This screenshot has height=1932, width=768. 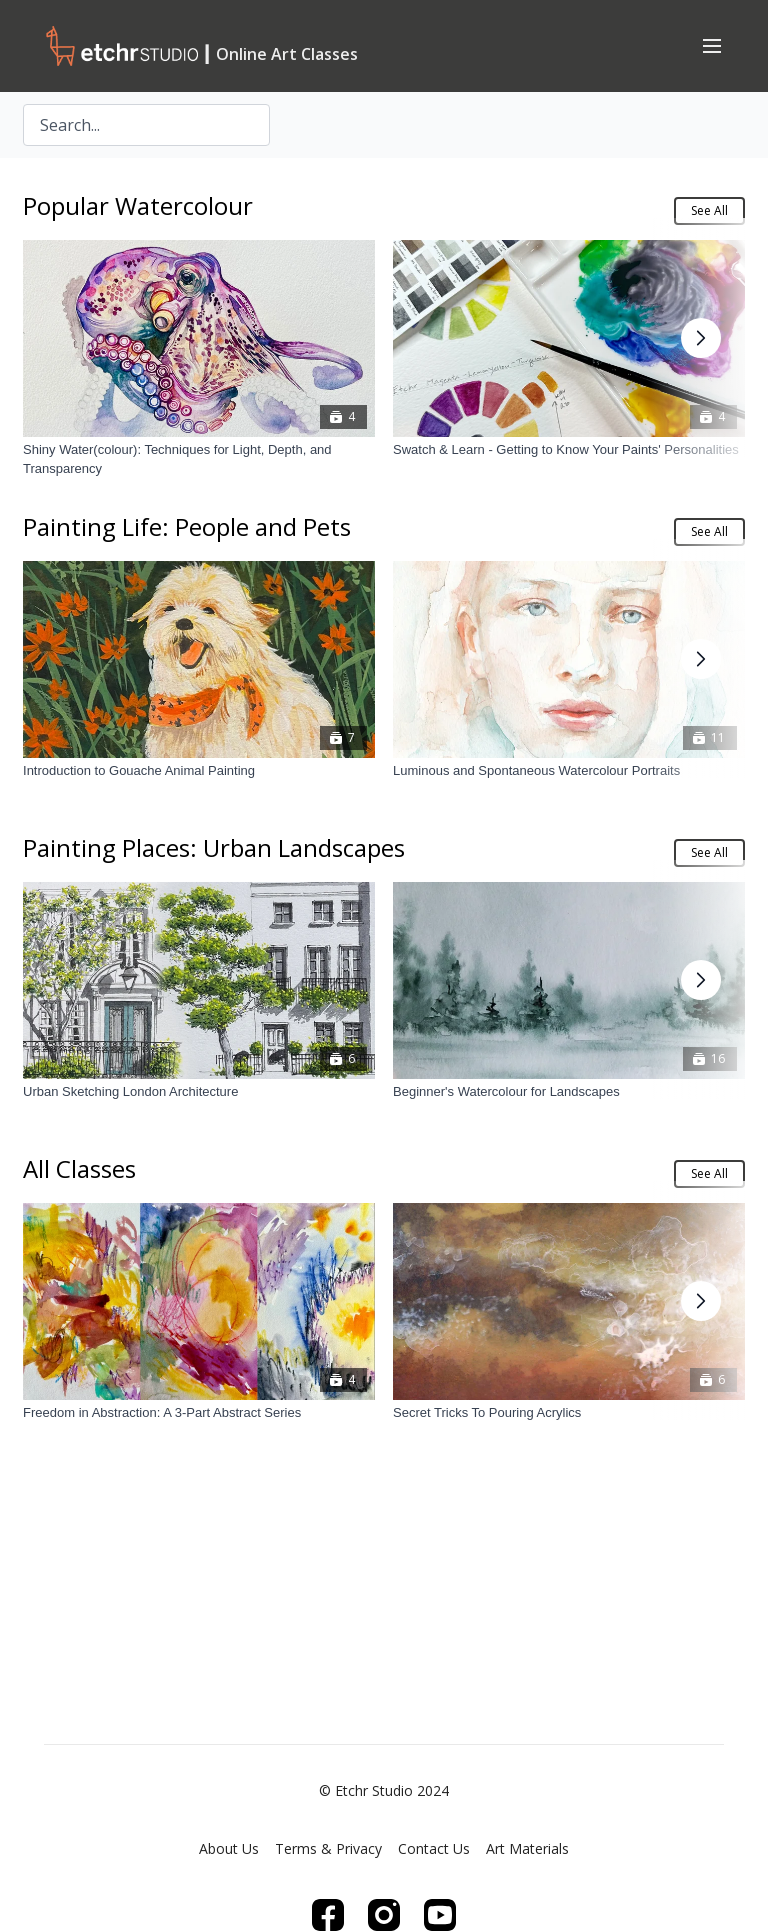 What do you see at coordinates (79, 1168) in the screenshot?
I see `All Classes` at bounding box center [79, 1168].